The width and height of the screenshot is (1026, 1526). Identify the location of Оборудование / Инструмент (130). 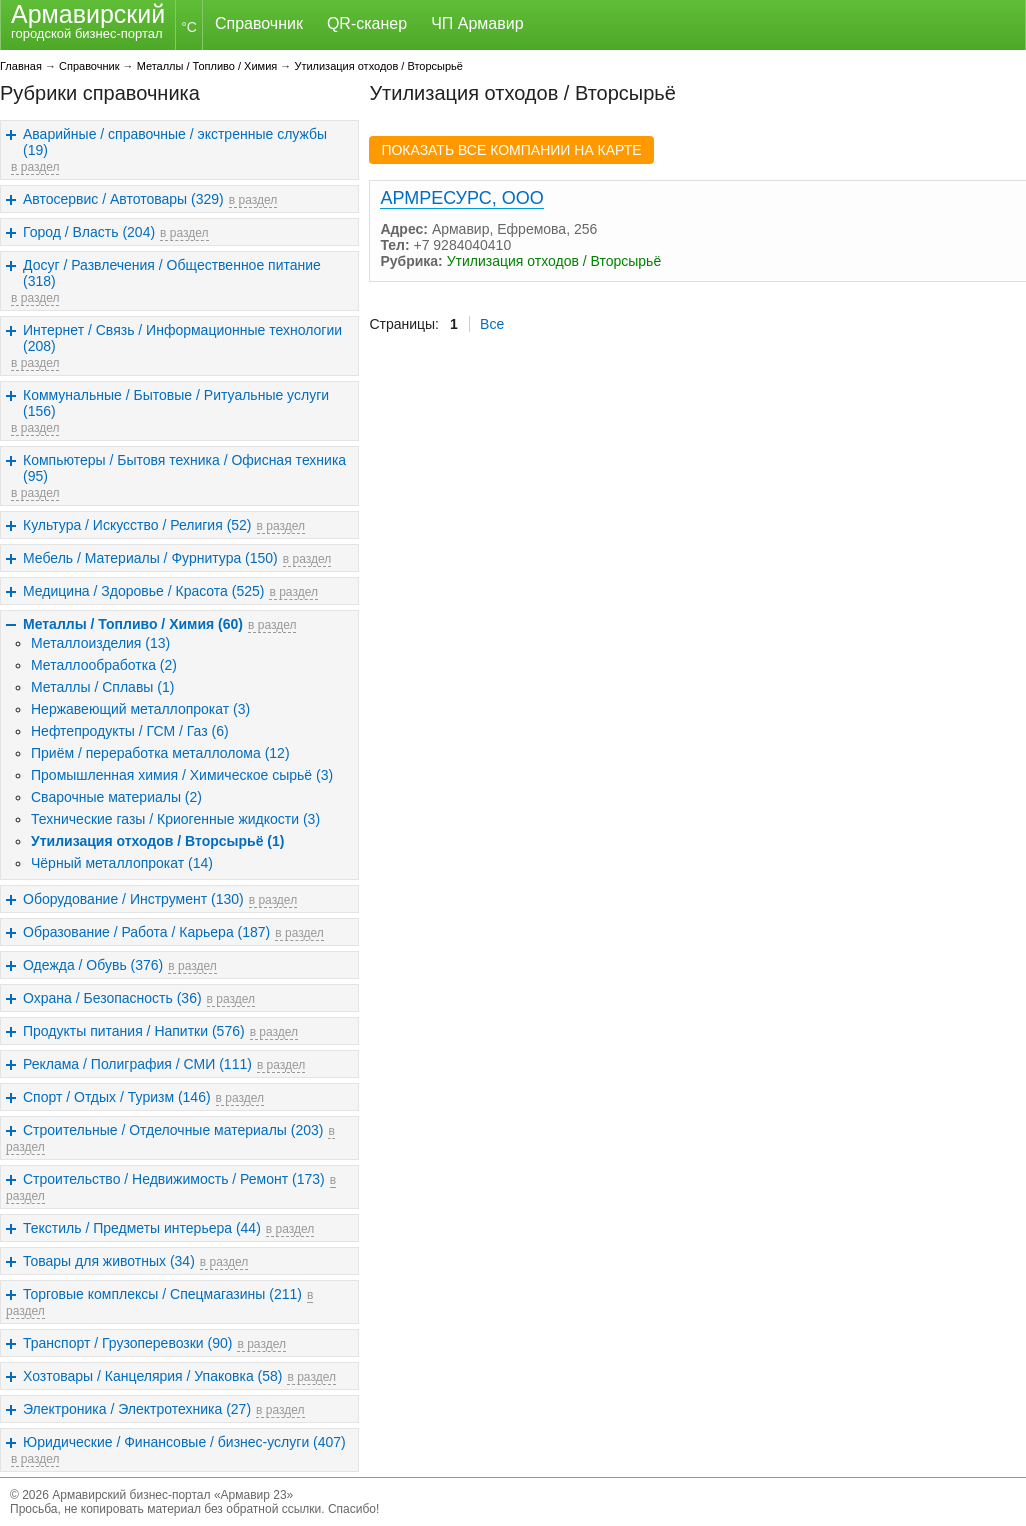
(133, 899).